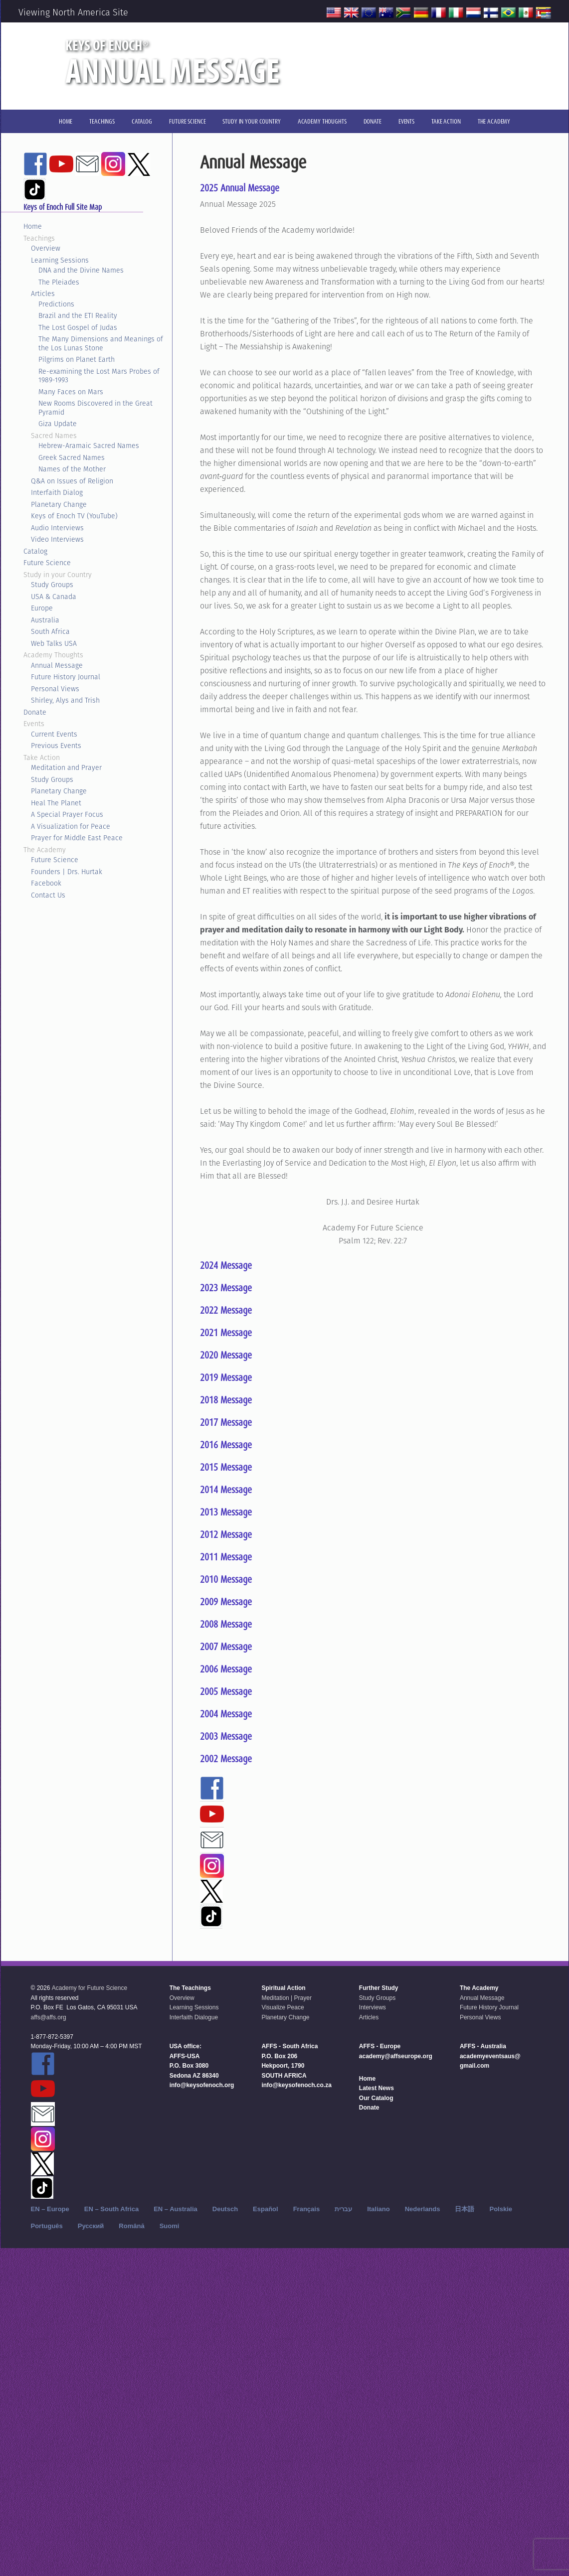  Describe the element at coordinates (57, 539) in the screenshot. I see `Video Interviews` at that location.